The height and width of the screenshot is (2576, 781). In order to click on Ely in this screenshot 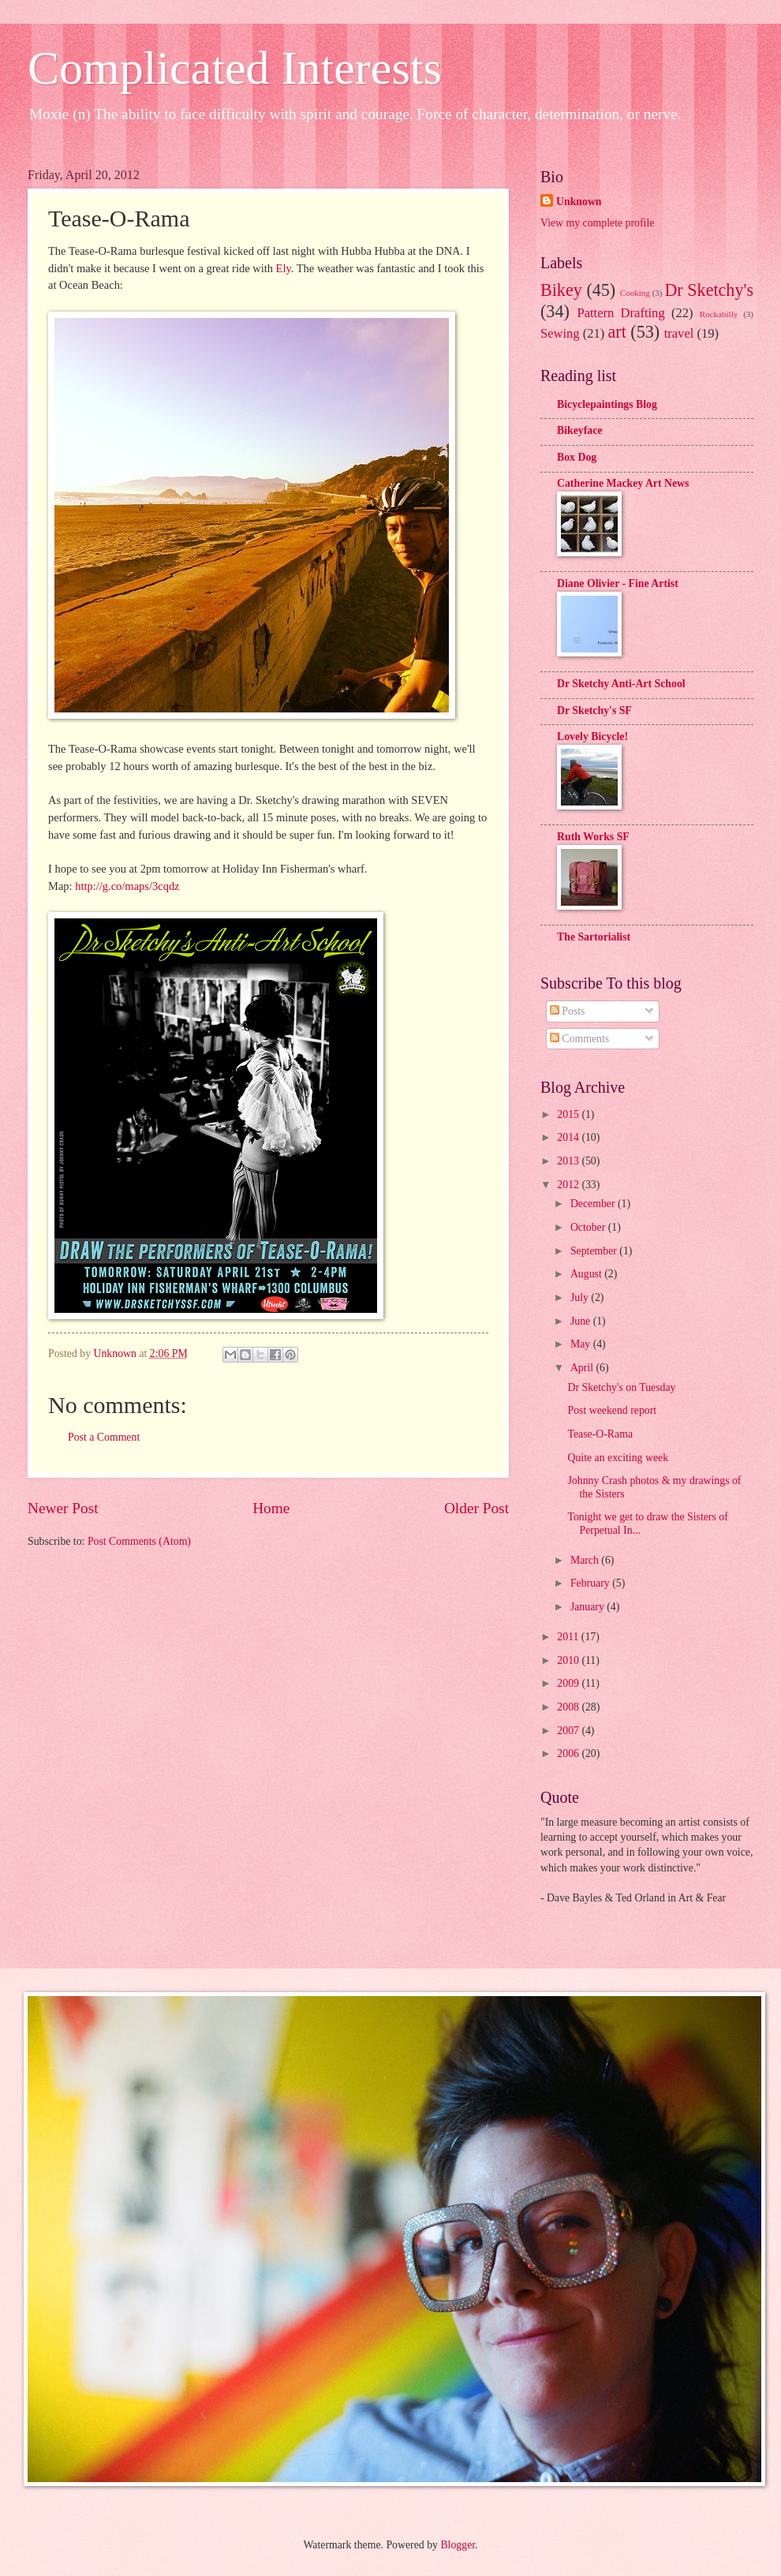, I will do `click(283, 268)`.